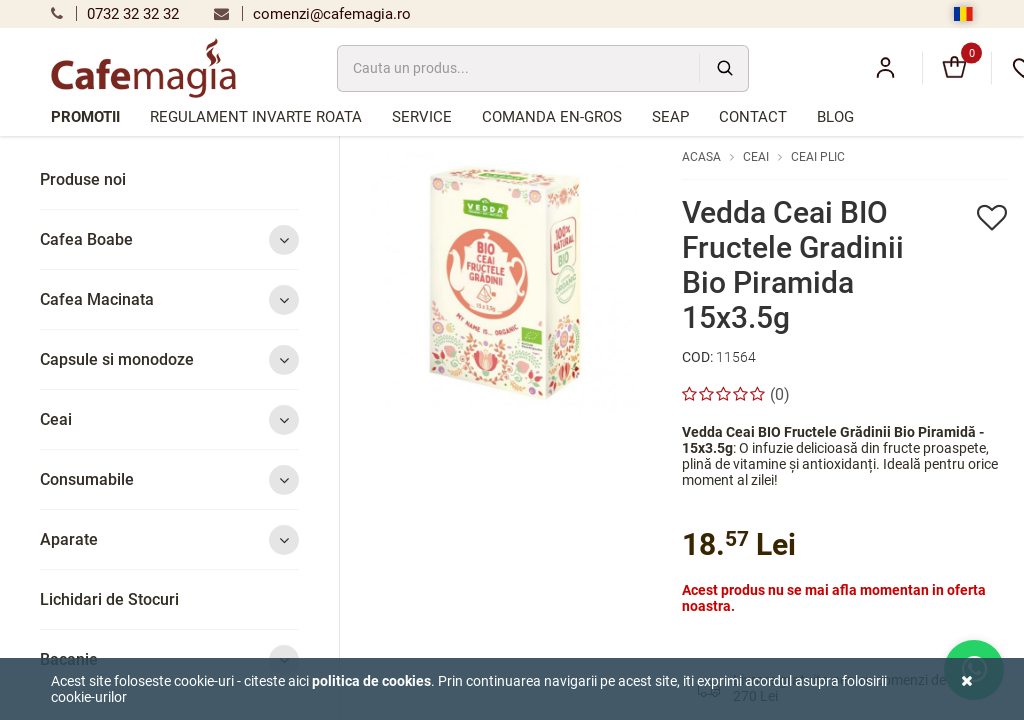 The width and height of the screenshot is (1024, 720). I want to click on Acasa, so click(701, 157).